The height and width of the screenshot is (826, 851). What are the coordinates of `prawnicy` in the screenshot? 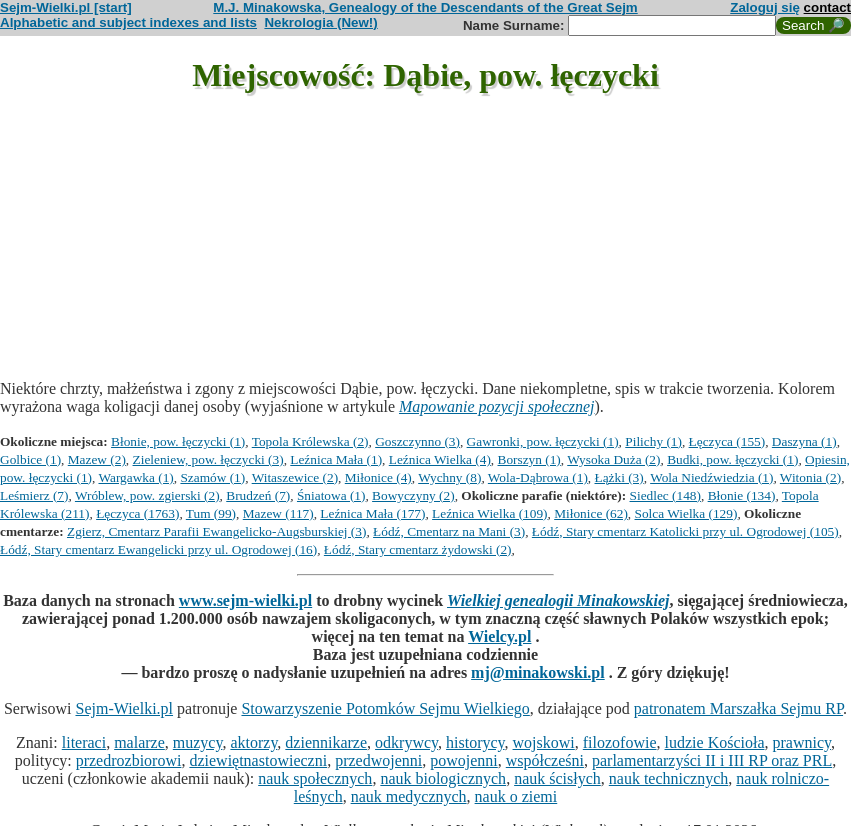 It's located at (802, 742).